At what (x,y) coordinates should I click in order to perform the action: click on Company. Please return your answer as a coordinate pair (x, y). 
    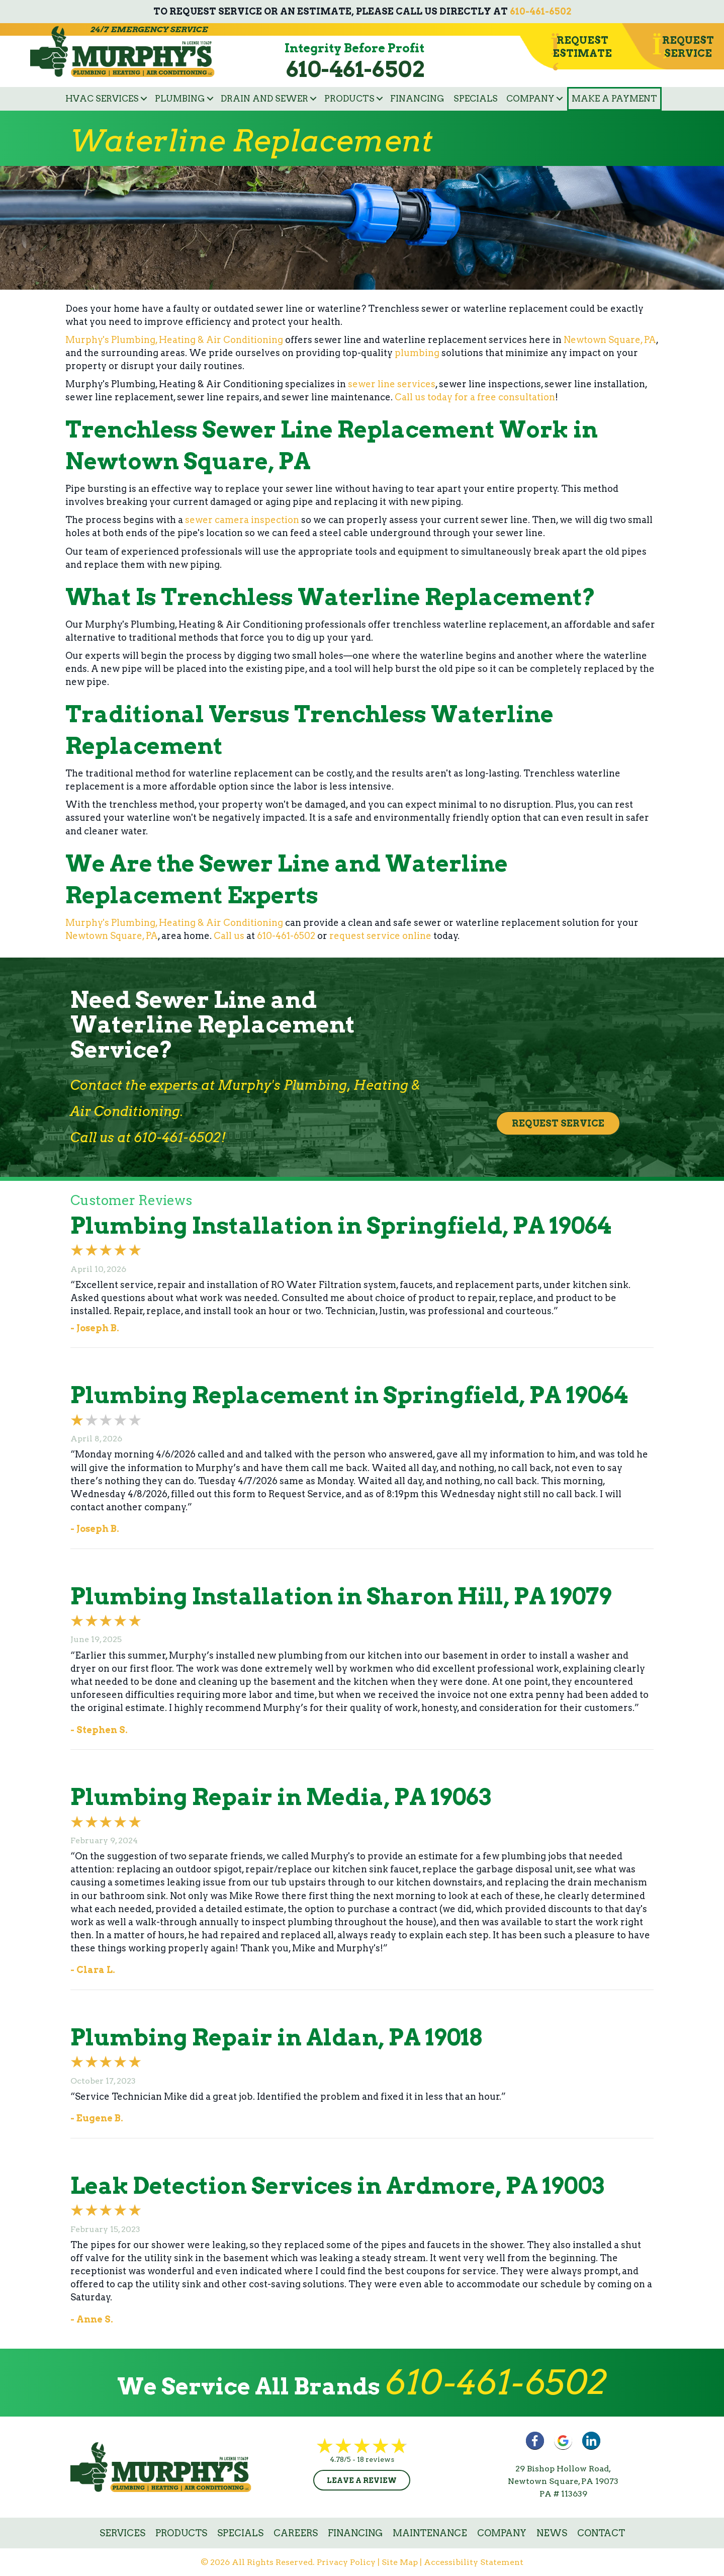
    Looking at the image, I should click on (530, 99).